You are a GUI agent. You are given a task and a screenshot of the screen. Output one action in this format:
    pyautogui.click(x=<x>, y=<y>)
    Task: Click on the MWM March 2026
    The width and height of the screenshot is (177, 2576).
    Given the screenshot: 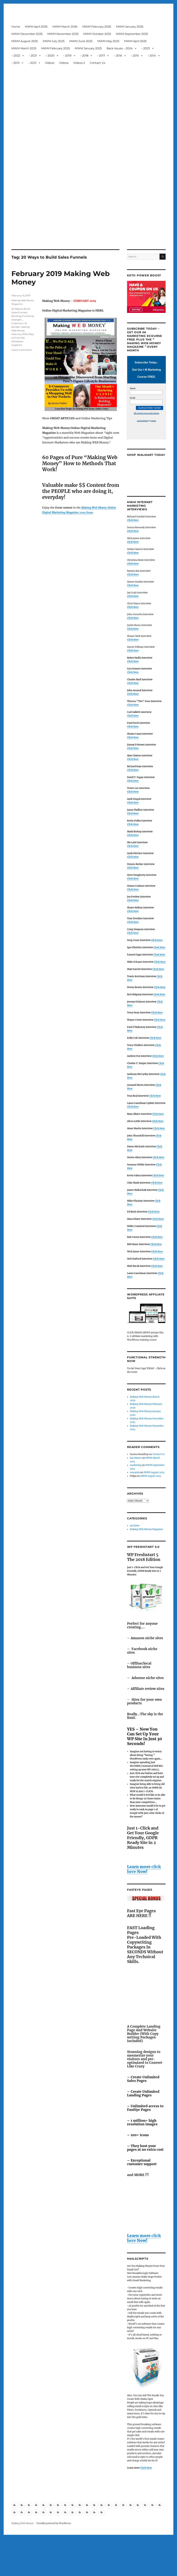 What is the action you would take?
    pyautogui.click(x=64, y=26)
    